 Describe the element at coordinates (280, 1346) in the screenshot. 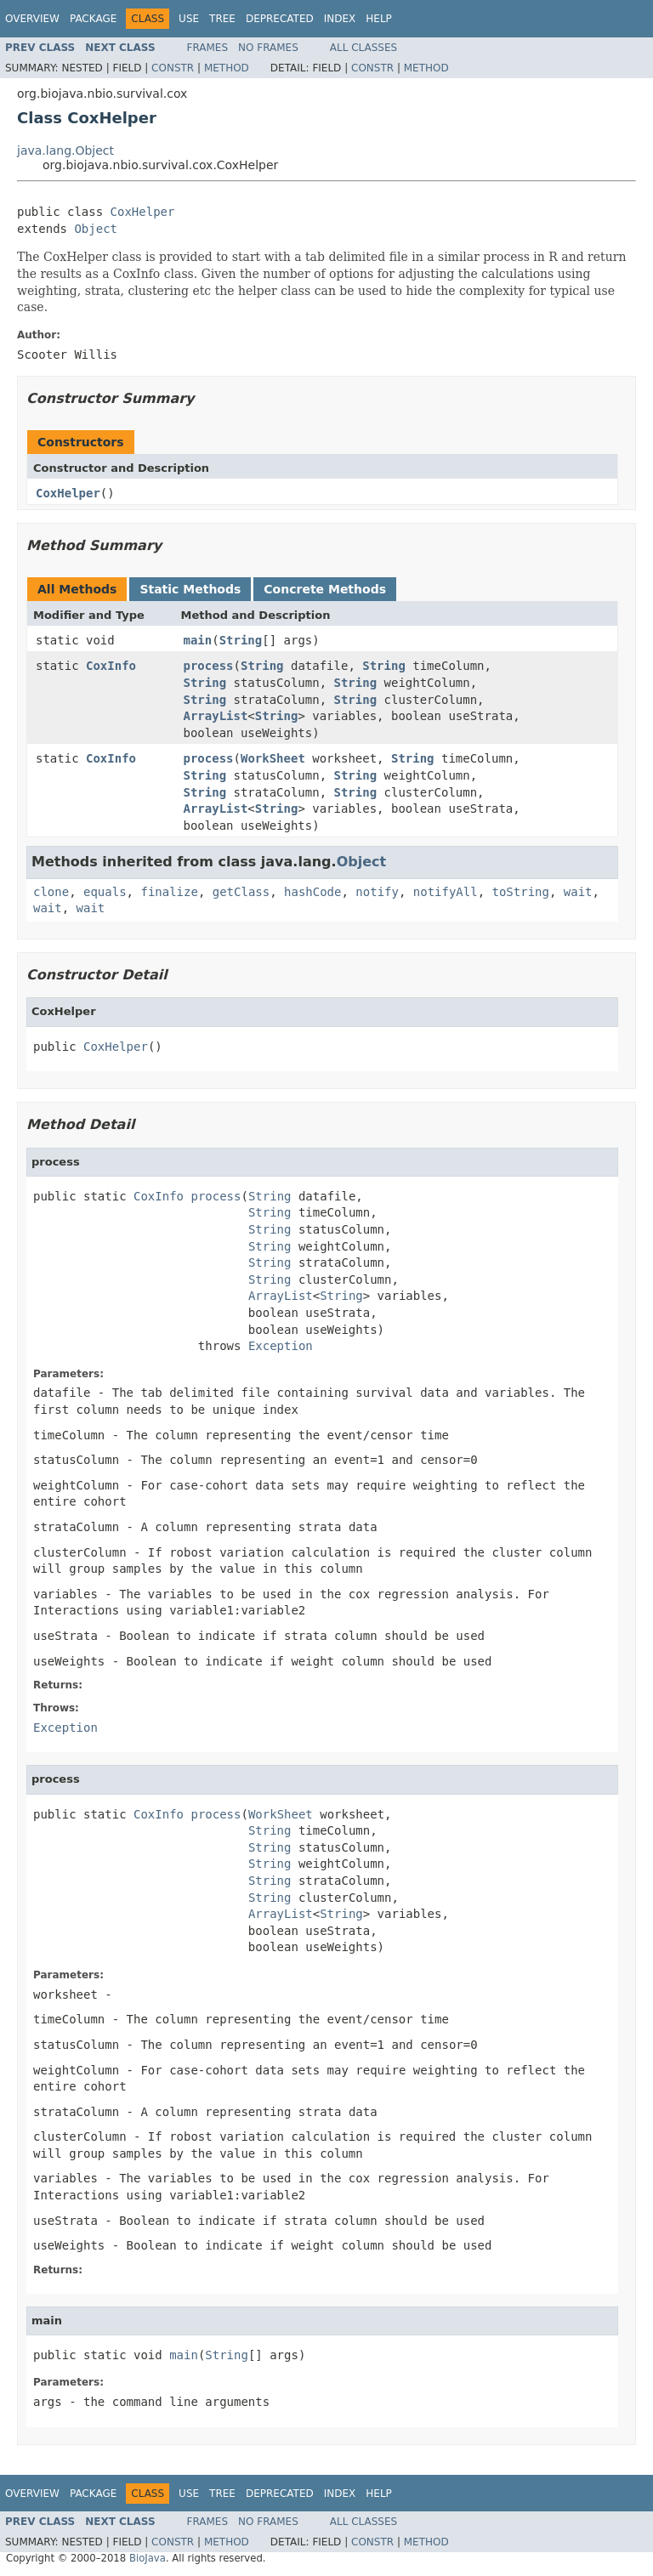

I see `Exception` at that location.